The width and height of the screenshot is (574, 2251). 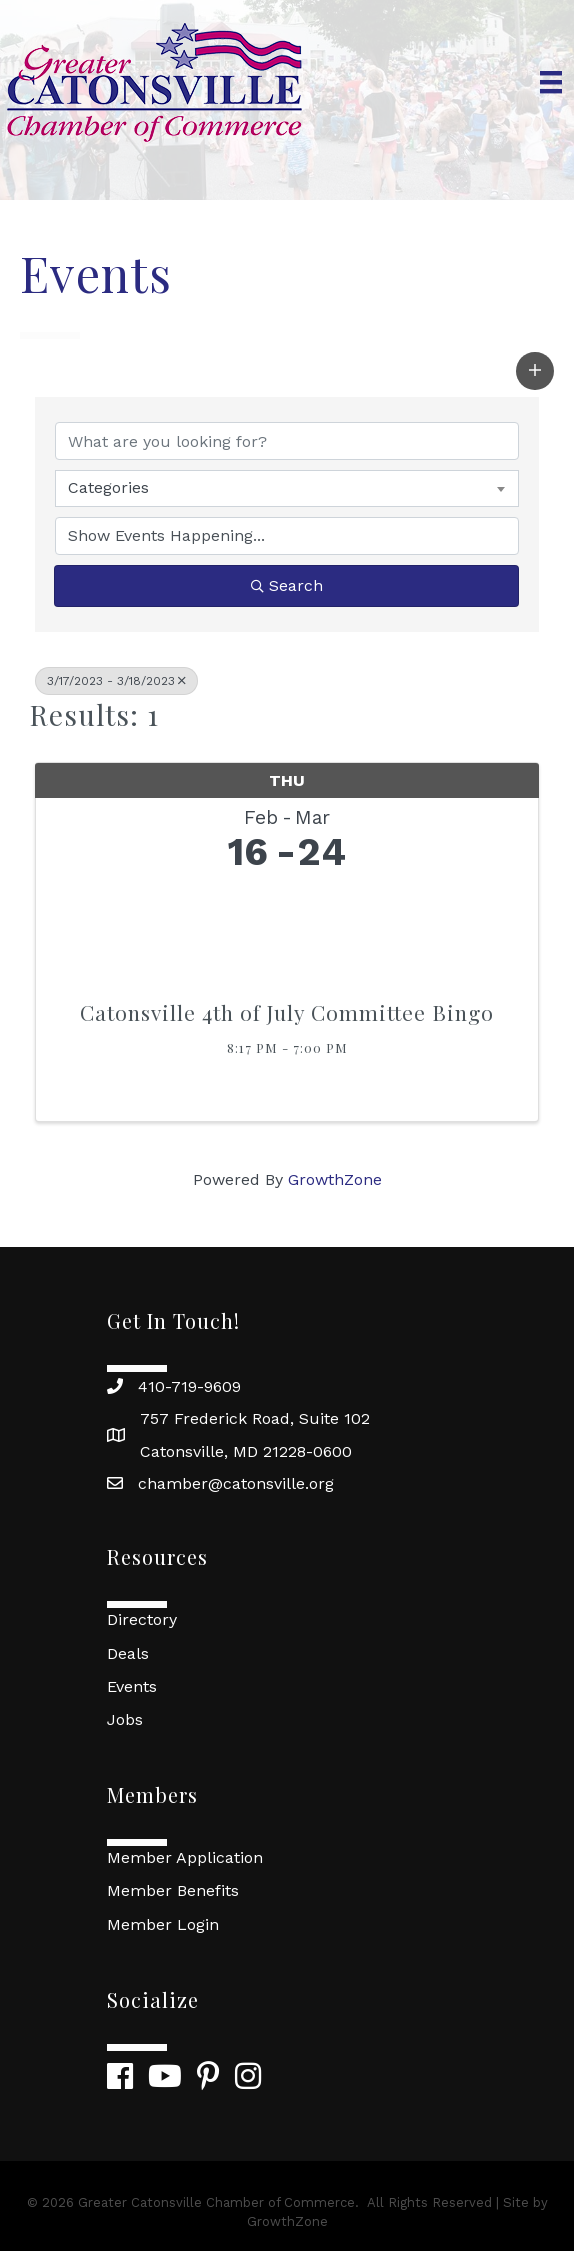 What do you see at coordinates (132, 1686) in the screenshot?
I see `Events` at bounding box center [132, 1686].